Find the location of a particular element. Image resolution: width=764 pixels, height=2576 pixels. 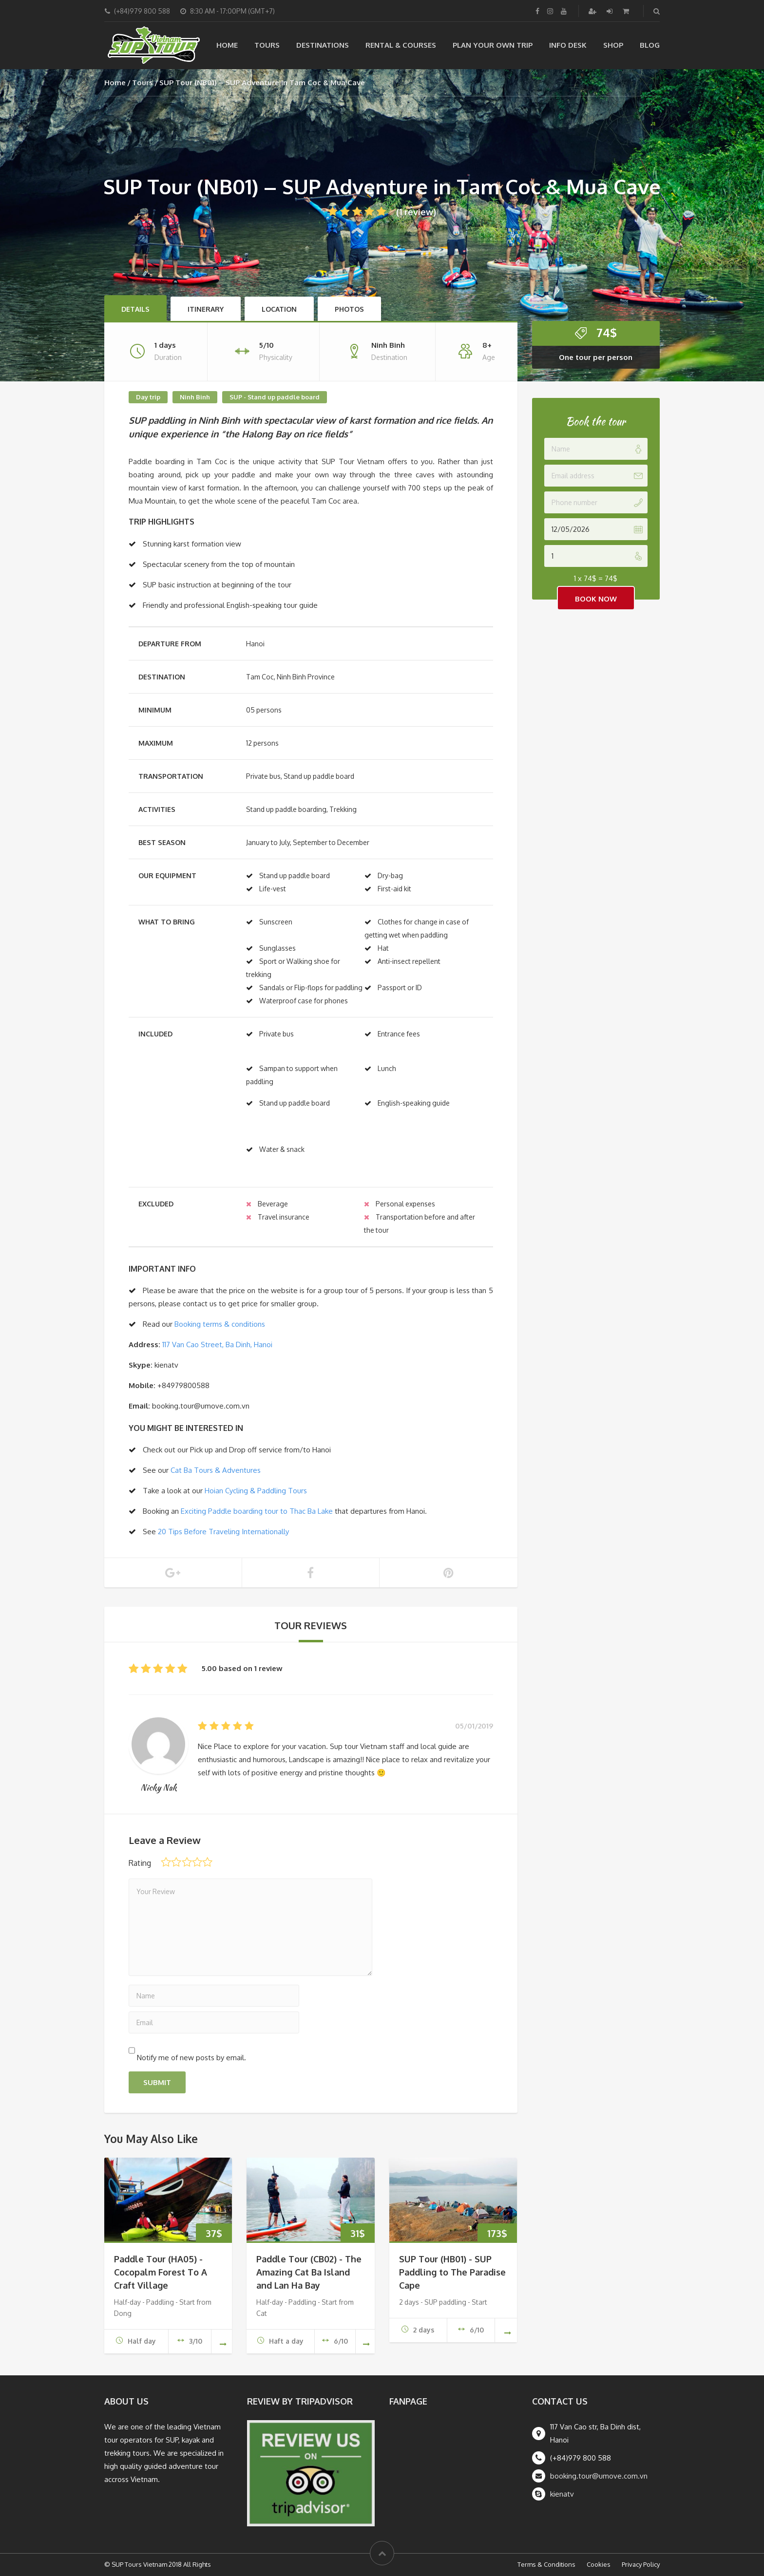

Home is located at coordinates (227, 45).